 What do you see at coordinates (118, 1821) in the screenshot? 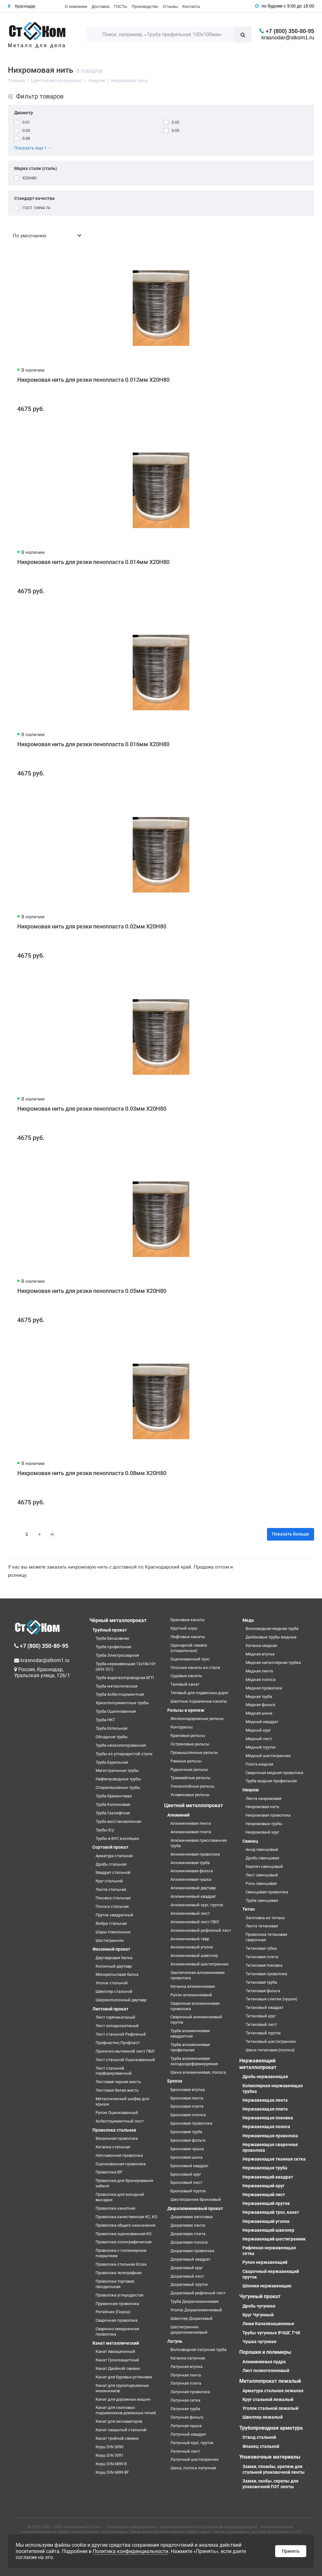
I see `Труба восстановленная` at bounding box center [118, 1821].